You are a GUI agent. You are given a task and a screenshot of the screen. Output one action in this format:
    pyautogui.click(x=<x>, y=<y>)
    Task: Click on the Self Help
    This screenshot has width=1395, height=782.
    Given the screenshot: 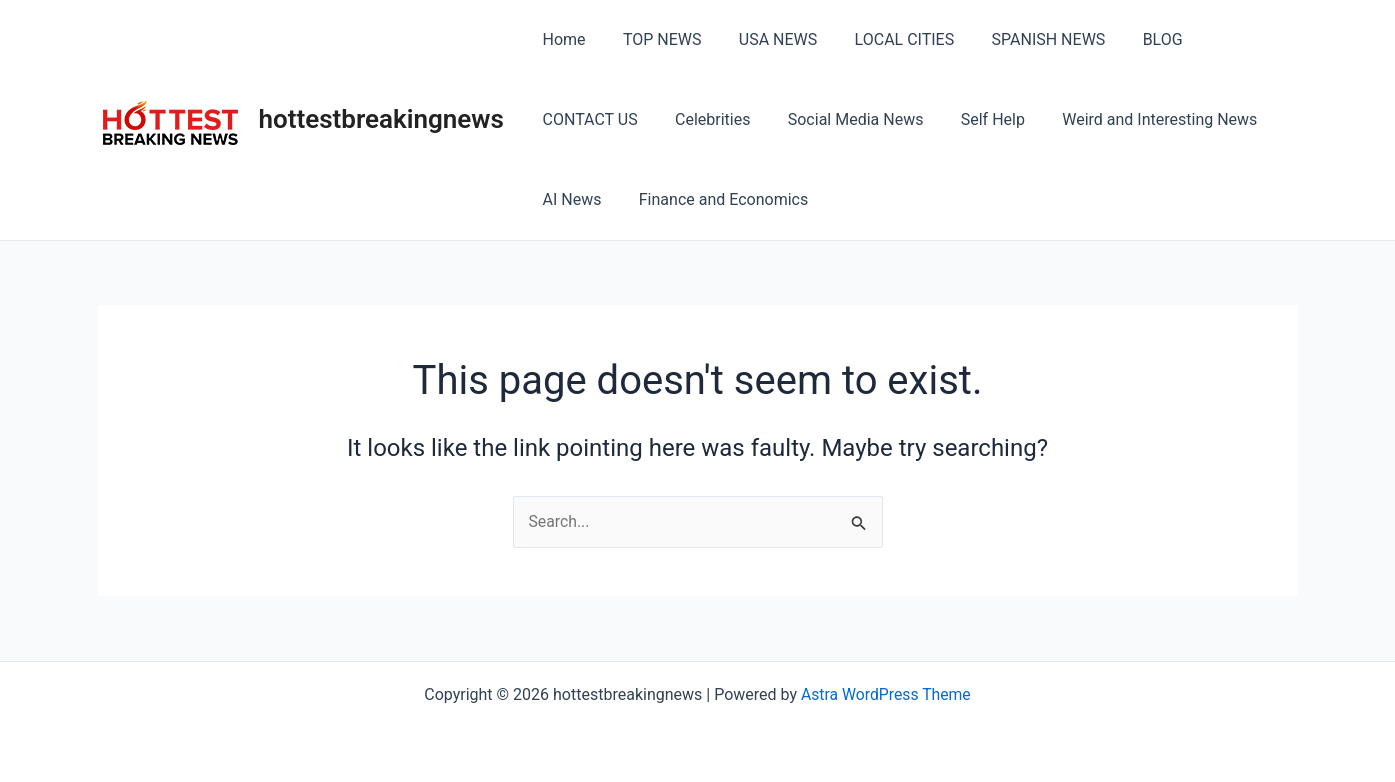 What is the action you would take?
    pyautogui.click(x=847, y=119)
    